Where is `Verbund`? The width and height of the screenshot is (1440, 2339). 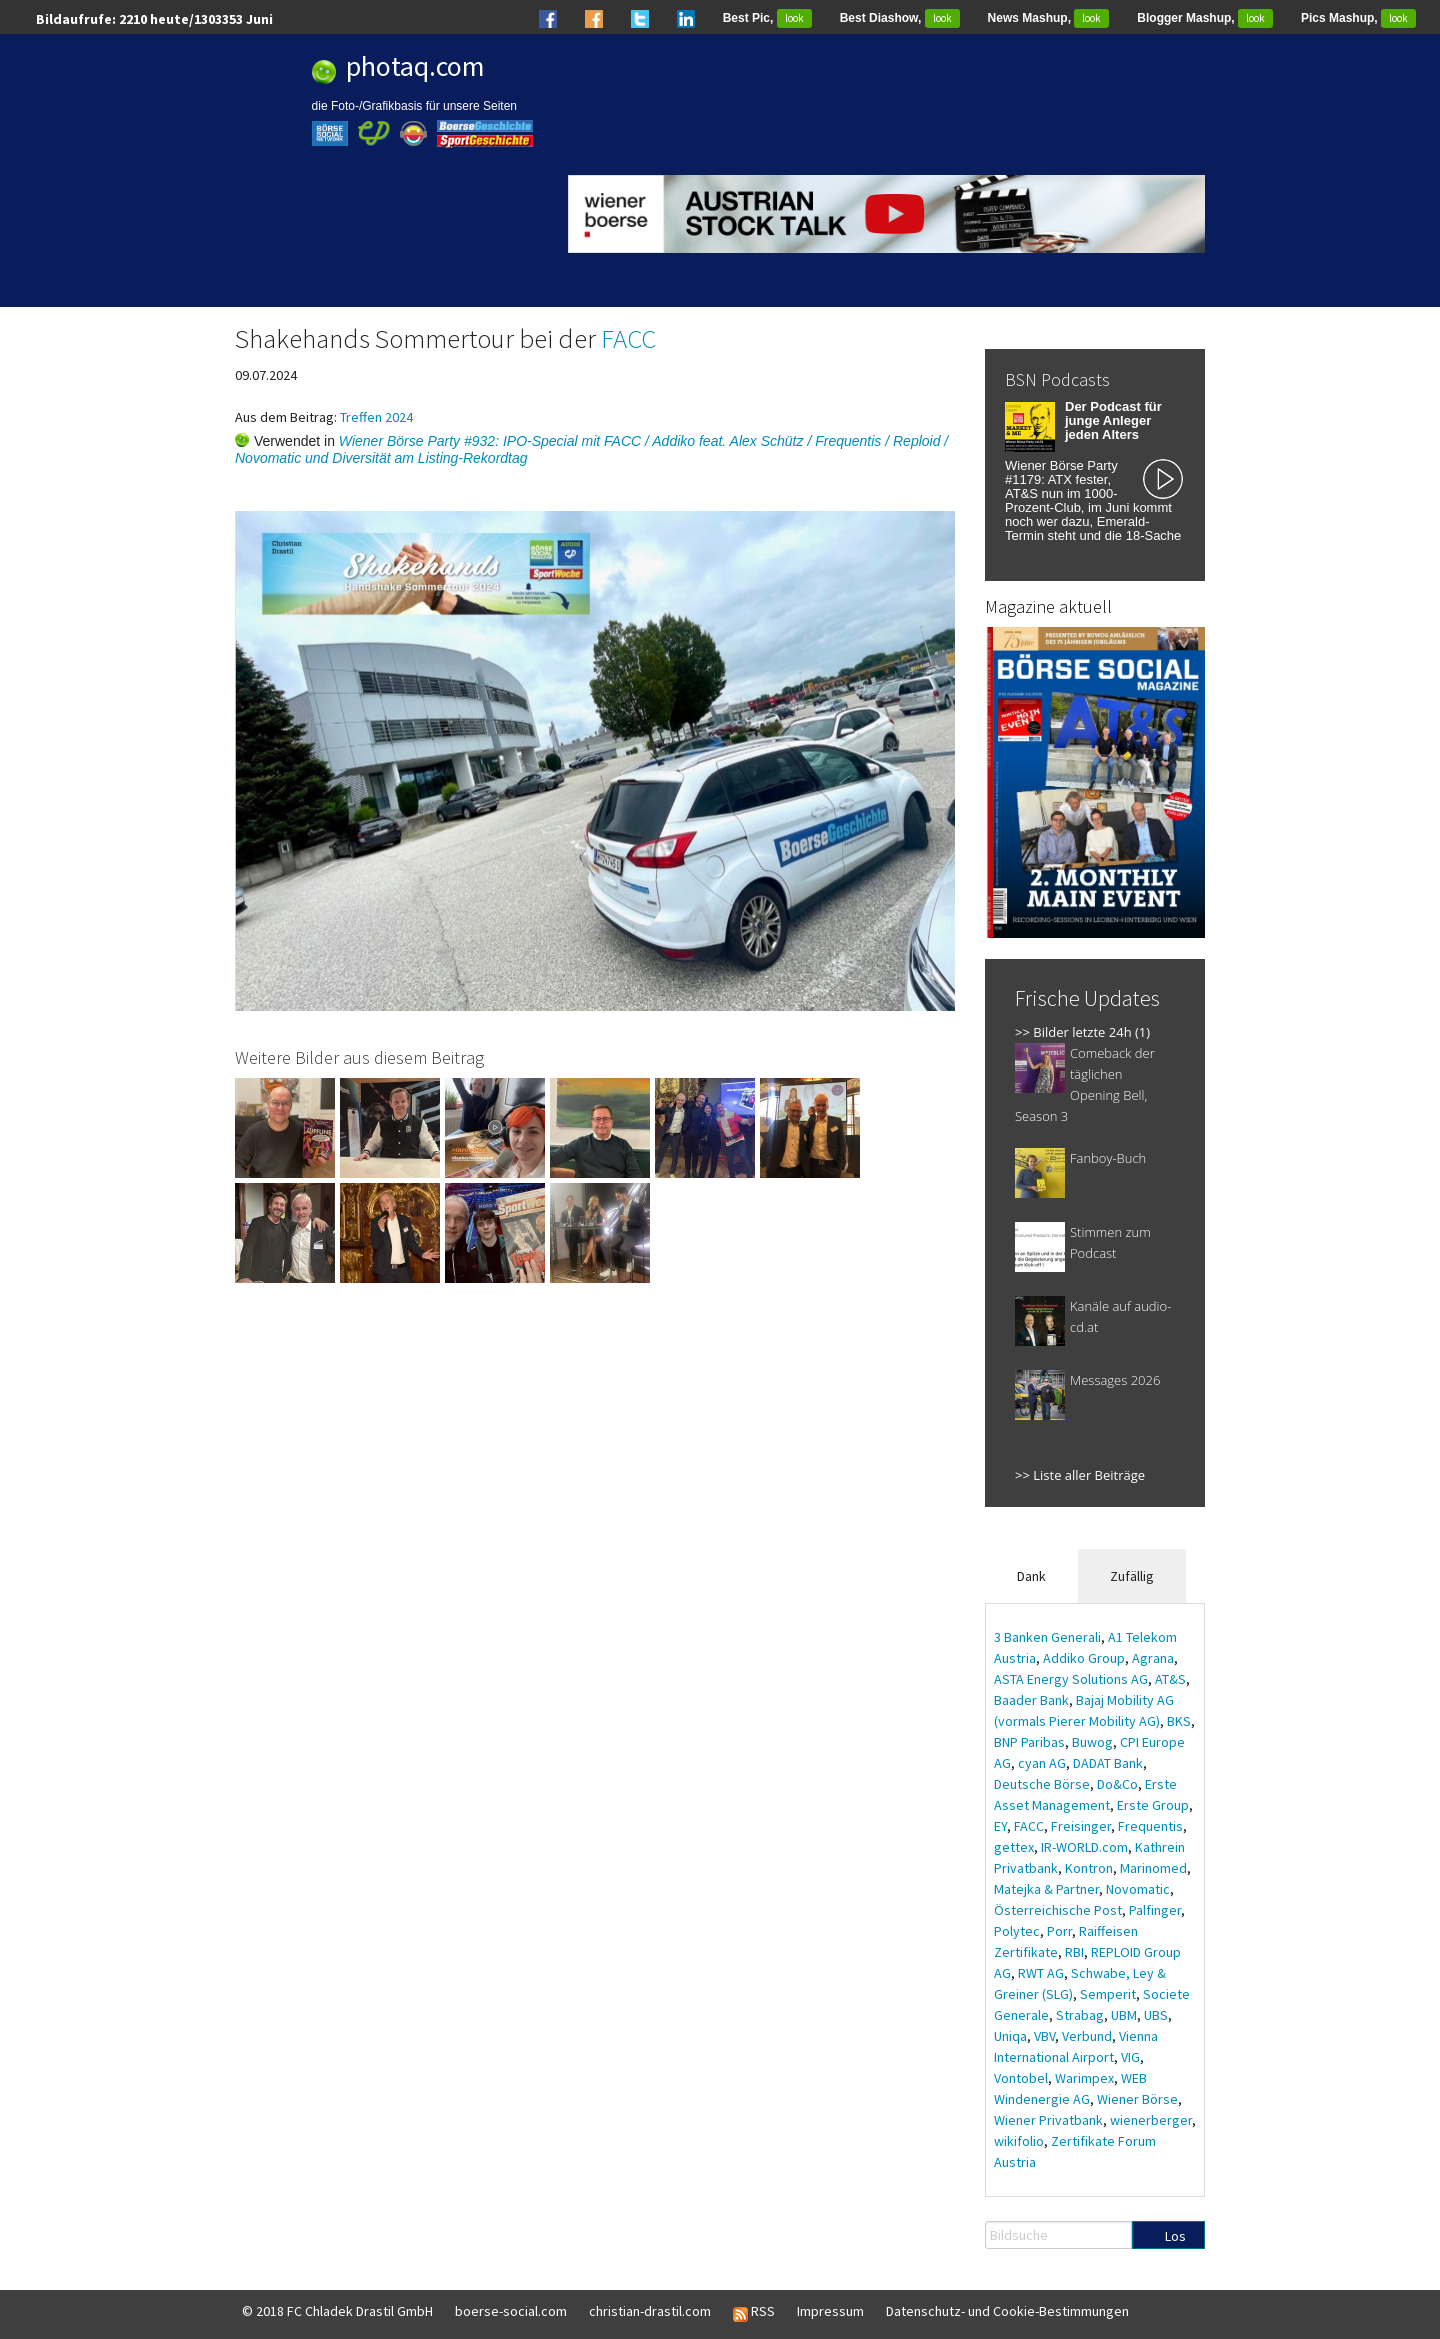
Verbund is located at coordinates (1087, 2036).